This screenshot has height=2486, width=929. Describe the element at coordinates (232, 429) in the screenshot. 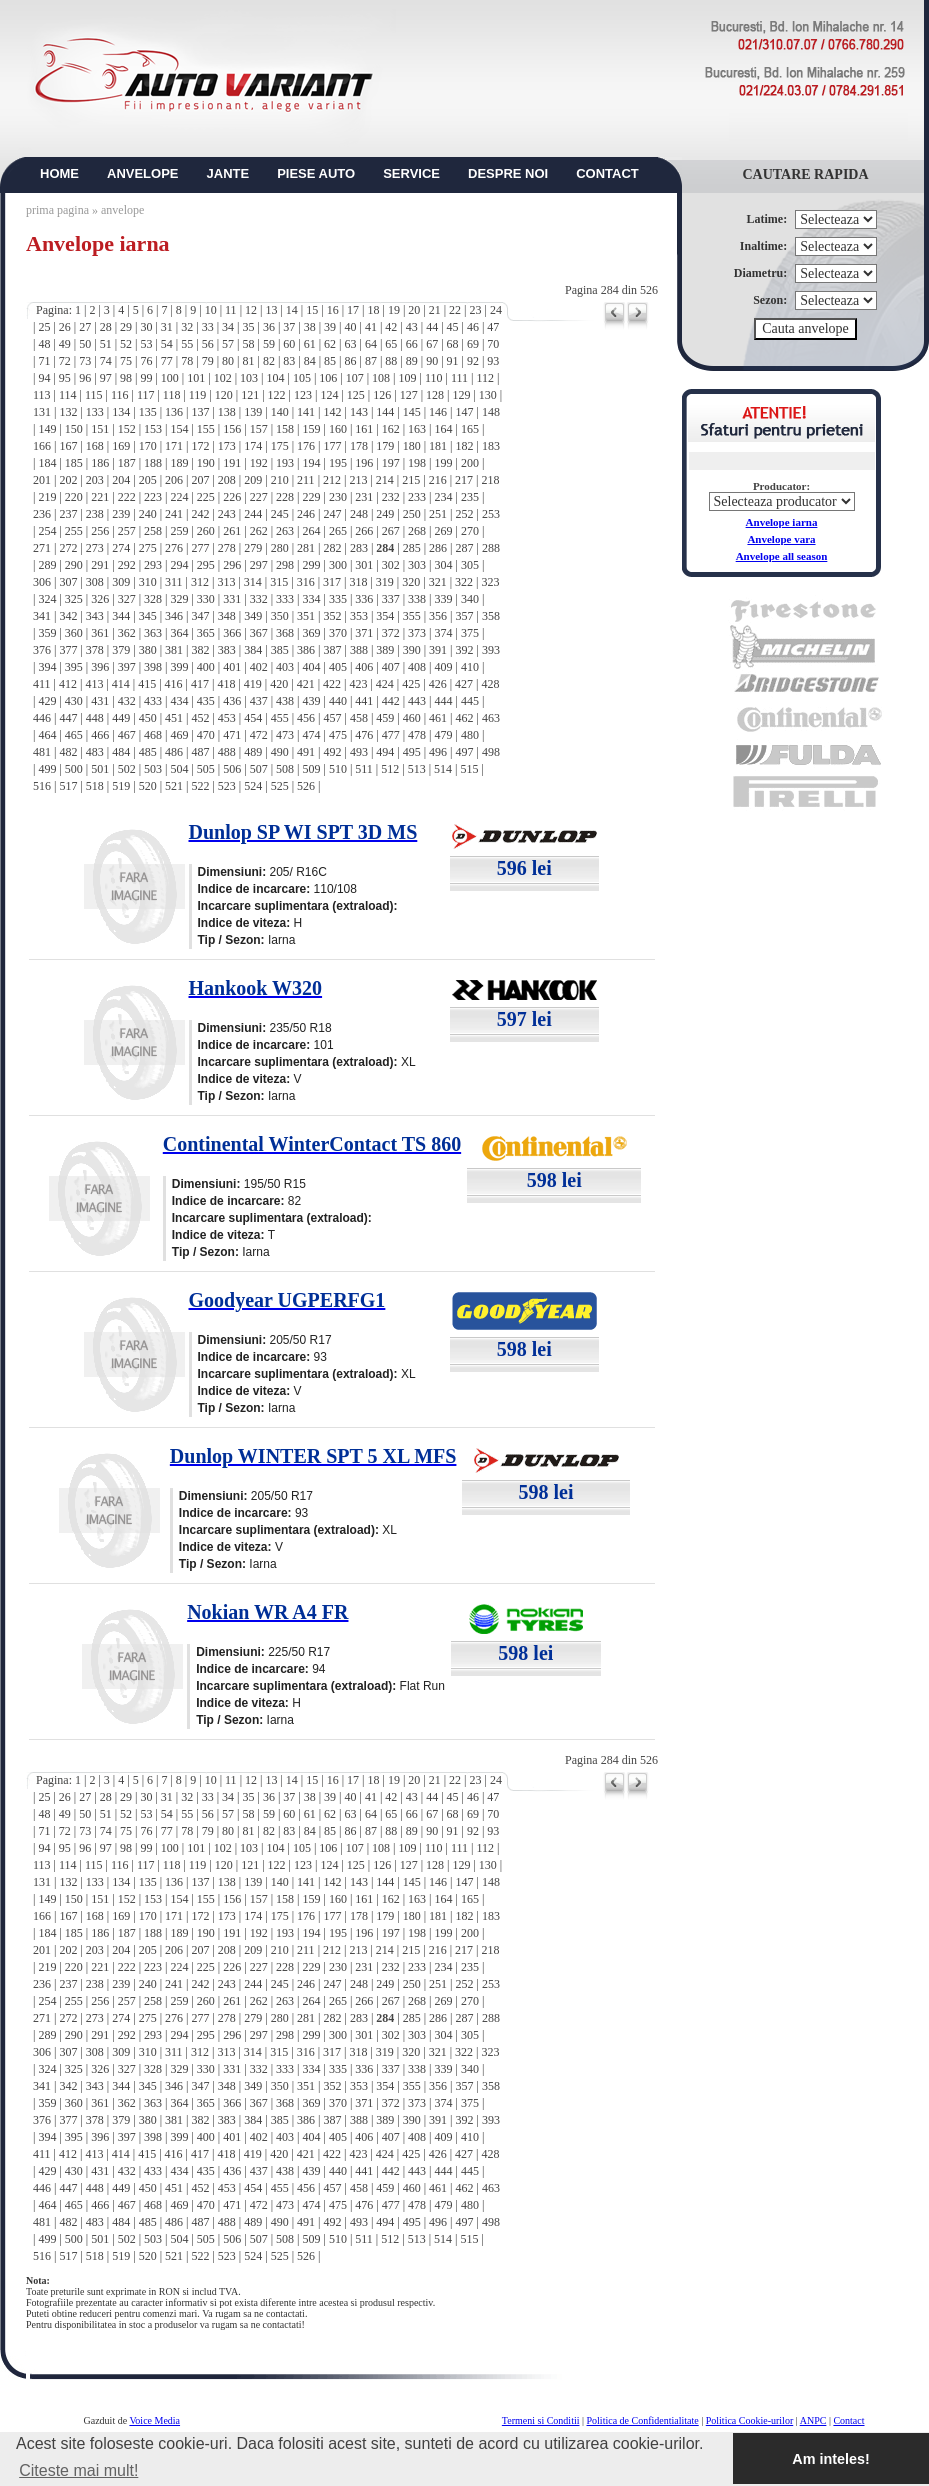

I see `156` at that location.